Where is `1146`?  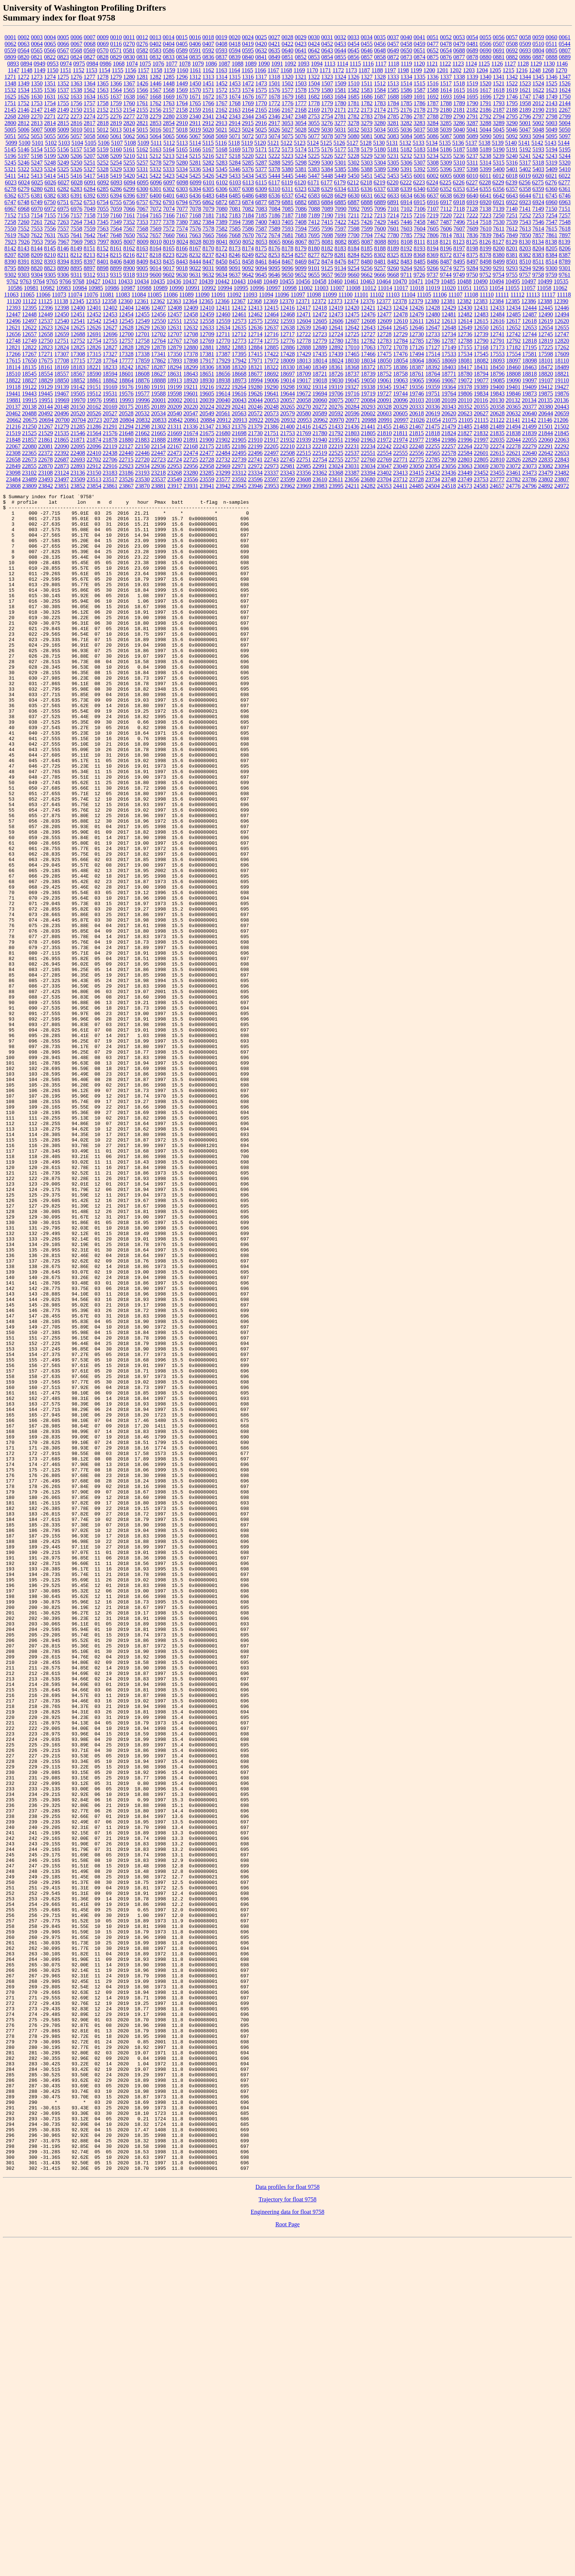 1146 is located at coordinates (562, 63).